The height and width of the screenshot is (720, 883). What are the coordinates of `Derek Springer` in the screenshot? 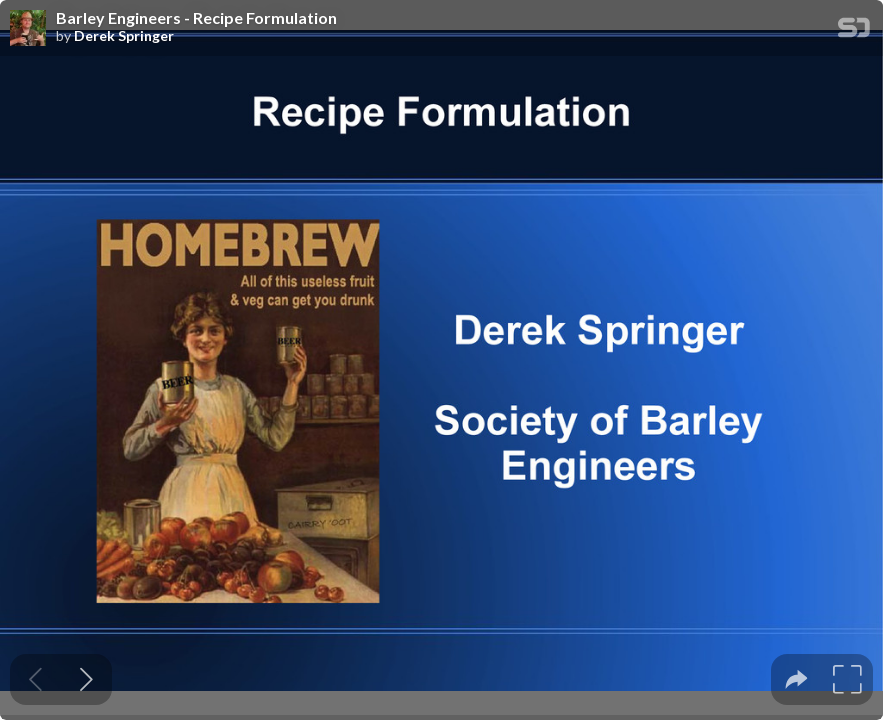 It's located at (124, 36).